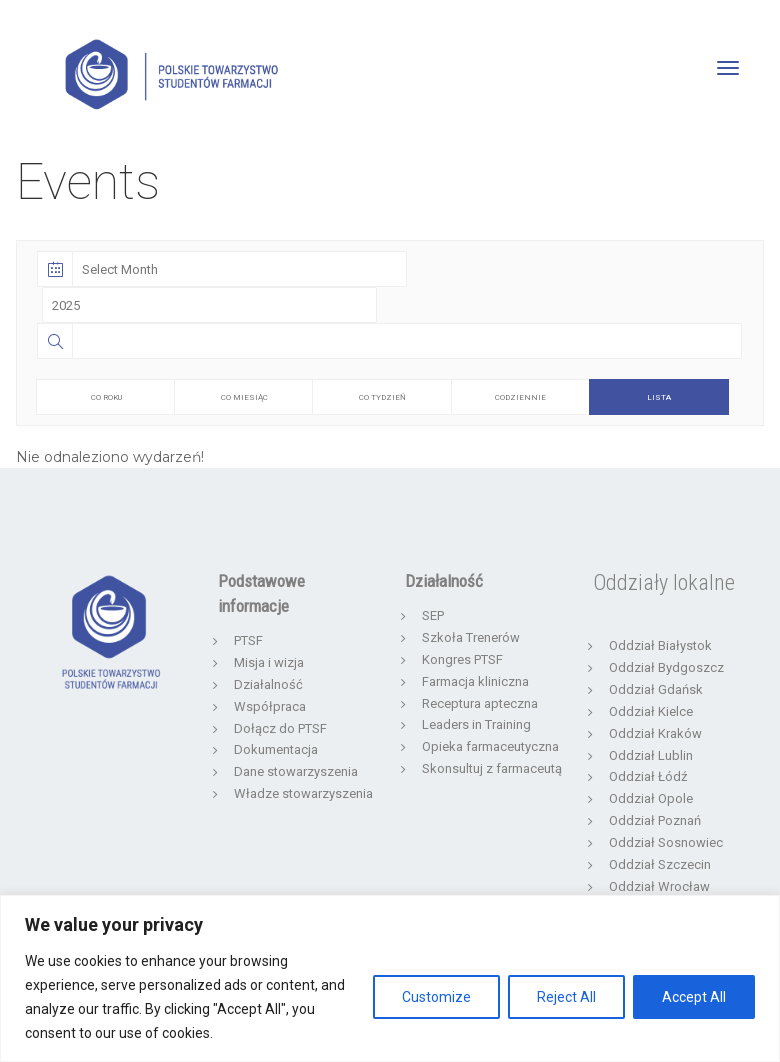 This screenshot has width=780, height=1062. What do you see at coordinates (655, 820) in the screenshot?
I see `Oddział Poznań` at bounding box center [655, 820].